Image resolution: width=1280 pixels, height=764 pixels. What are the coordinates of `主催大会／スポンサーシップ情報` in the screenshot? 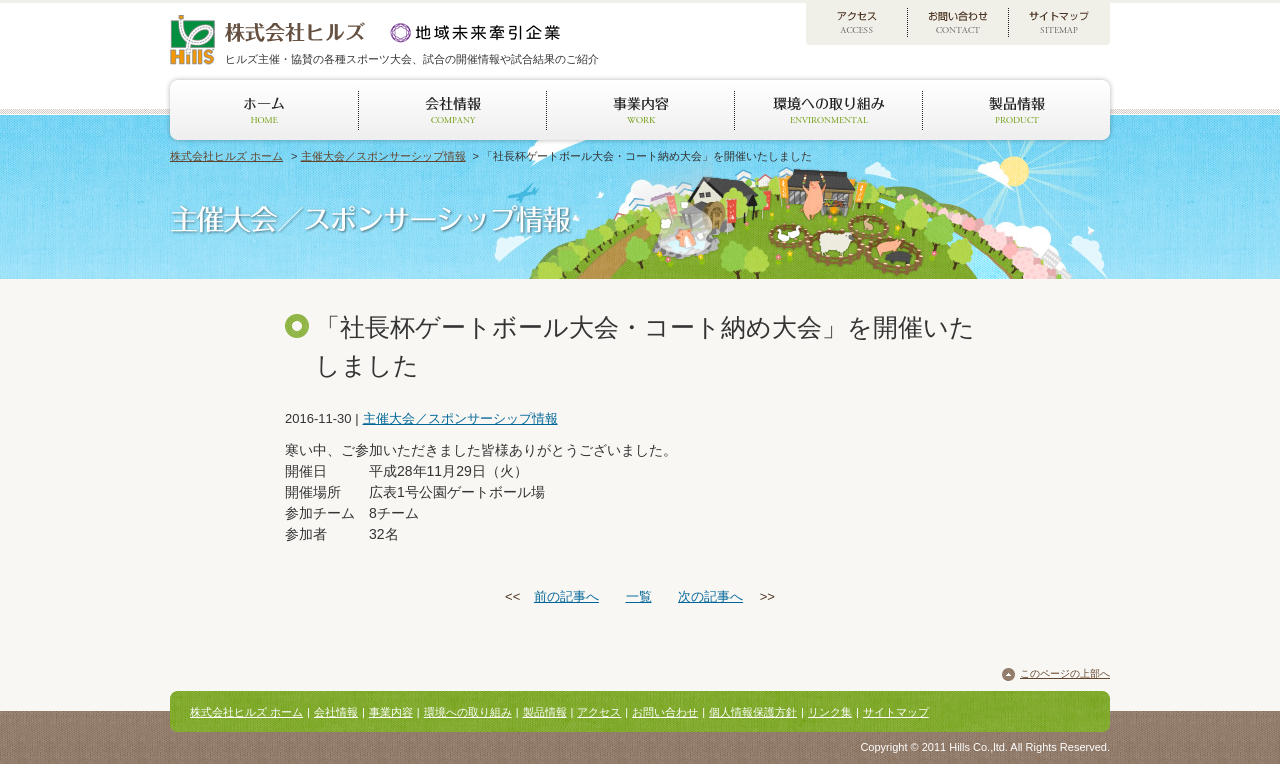 It's located at (383, 156).